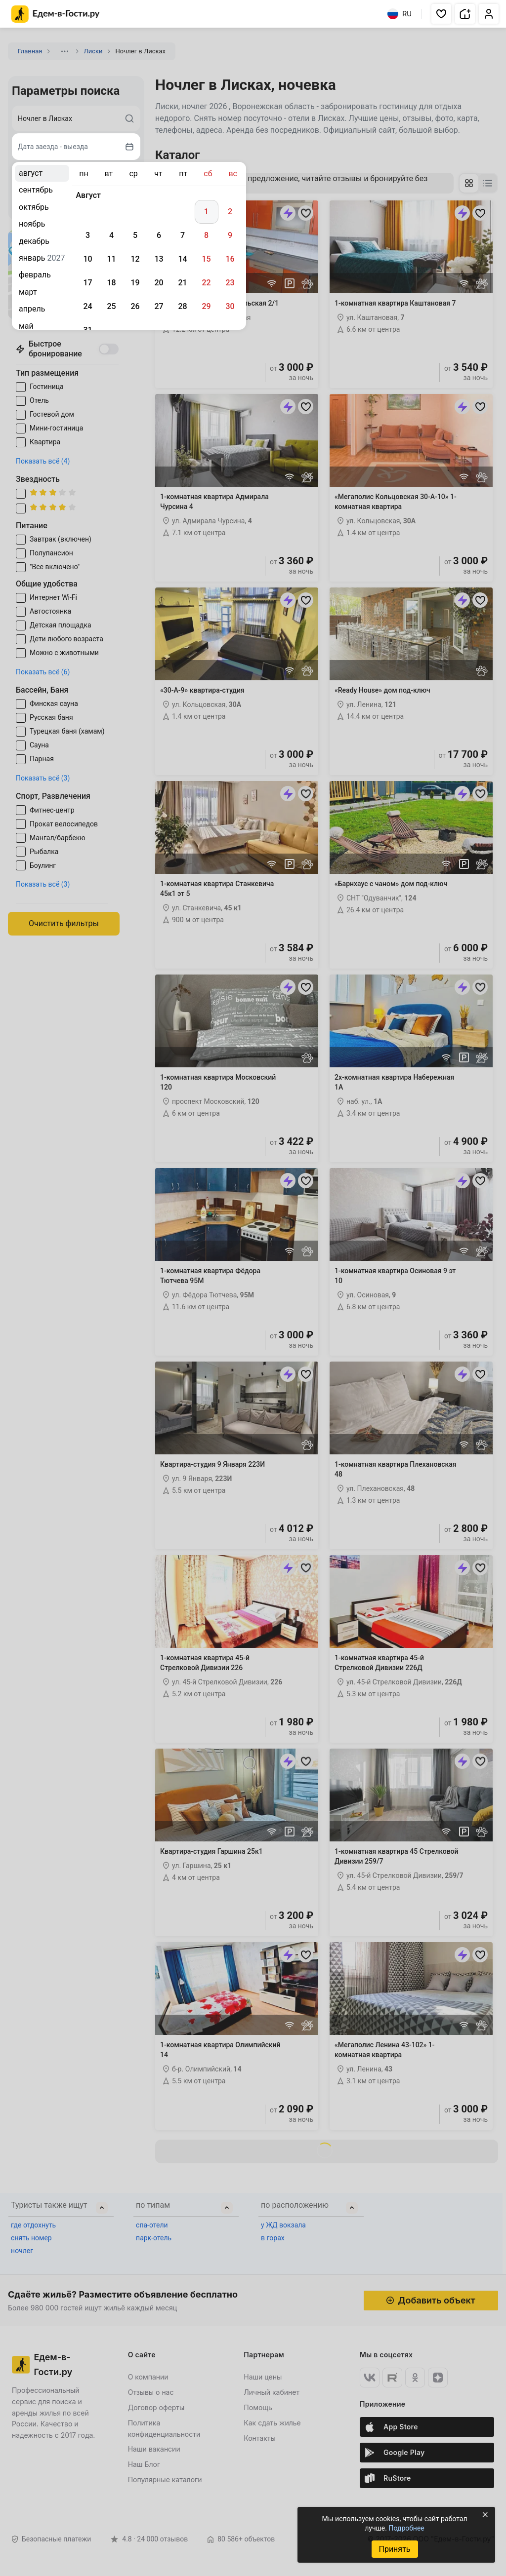  What do you see at coordinates (55, 14) in the screenshot?
I see `[Главная страница Едем-в-Гости.ру]` at bounding box center [55, 14].